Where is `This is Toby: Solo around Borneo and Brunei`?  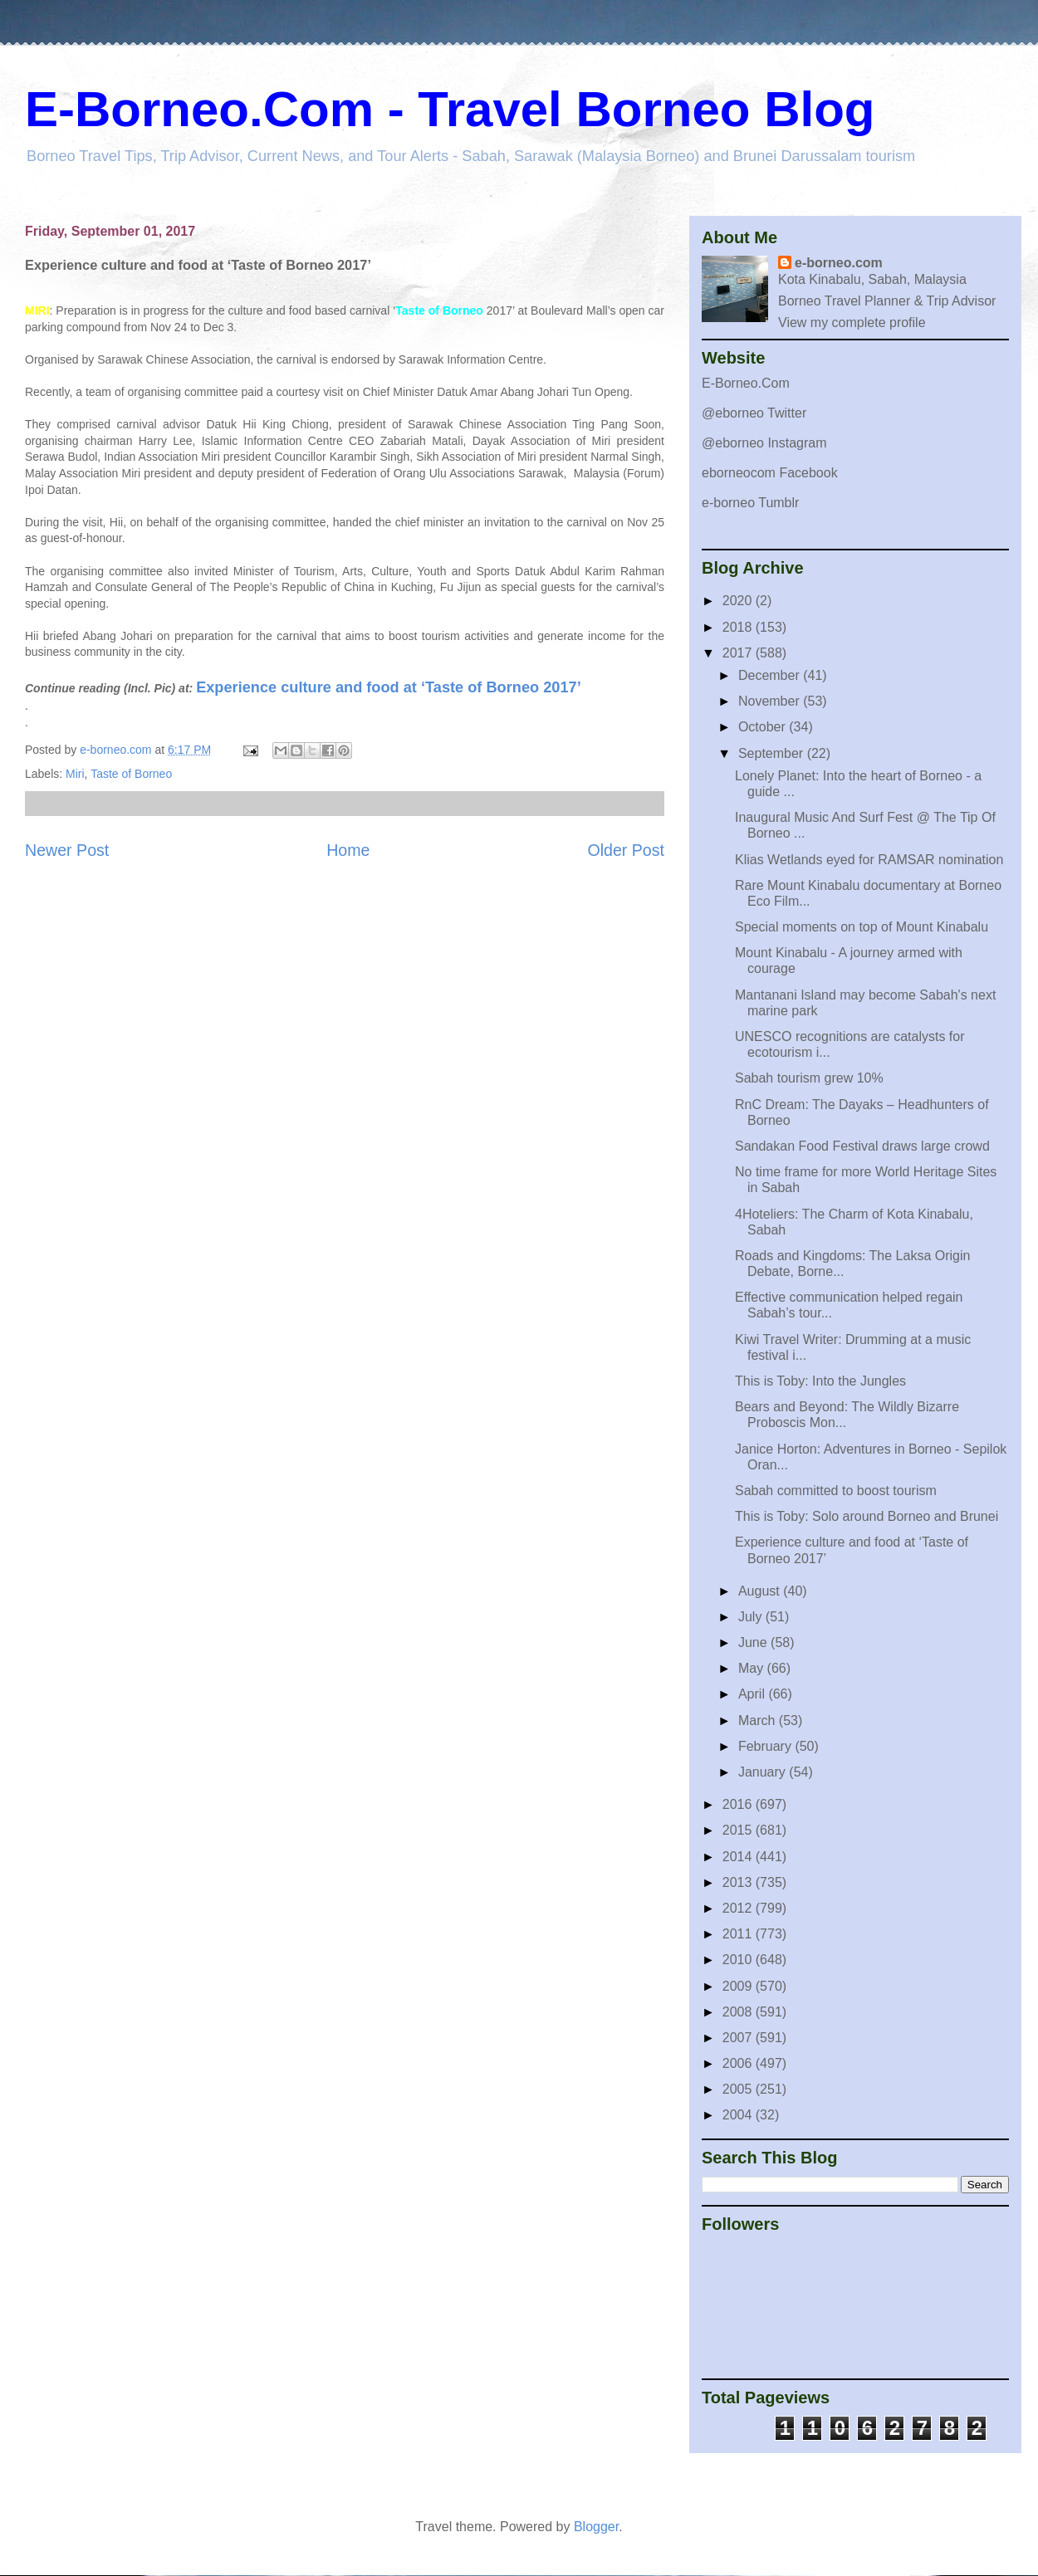
This is Toby: Solo around Borneo and Brunei is located at coordinates (866, 1516).